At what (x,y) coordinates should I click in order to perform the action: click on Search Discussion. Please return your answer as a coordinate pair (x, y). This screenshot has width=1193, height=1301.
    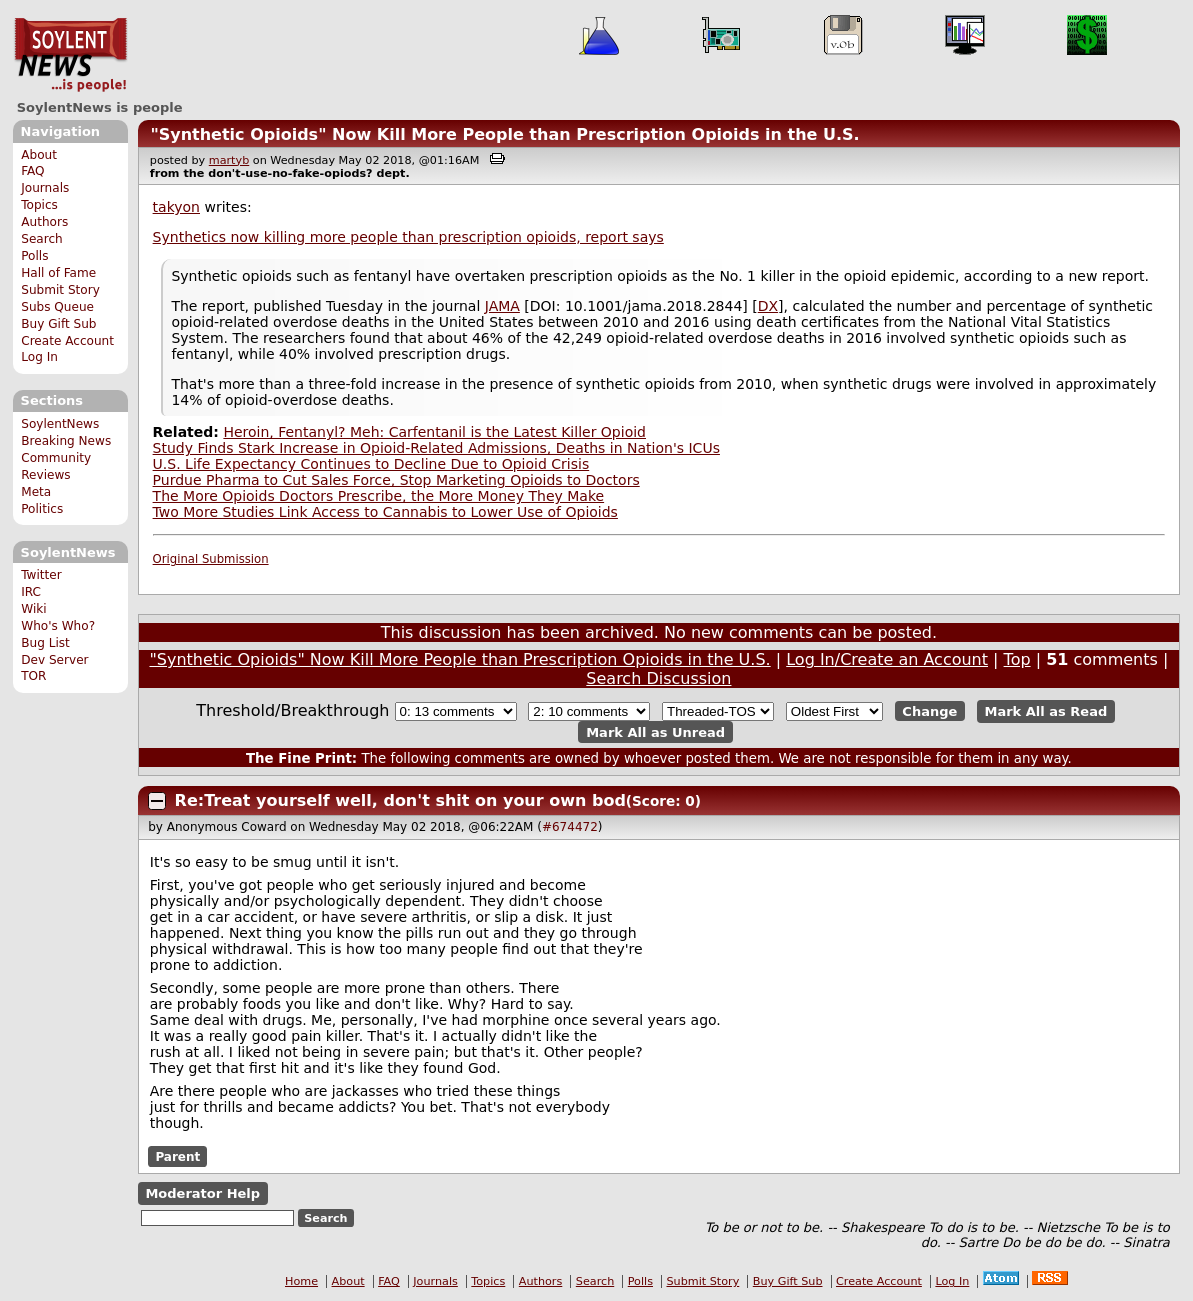
    Looking at the image, I should click on (658, 678).